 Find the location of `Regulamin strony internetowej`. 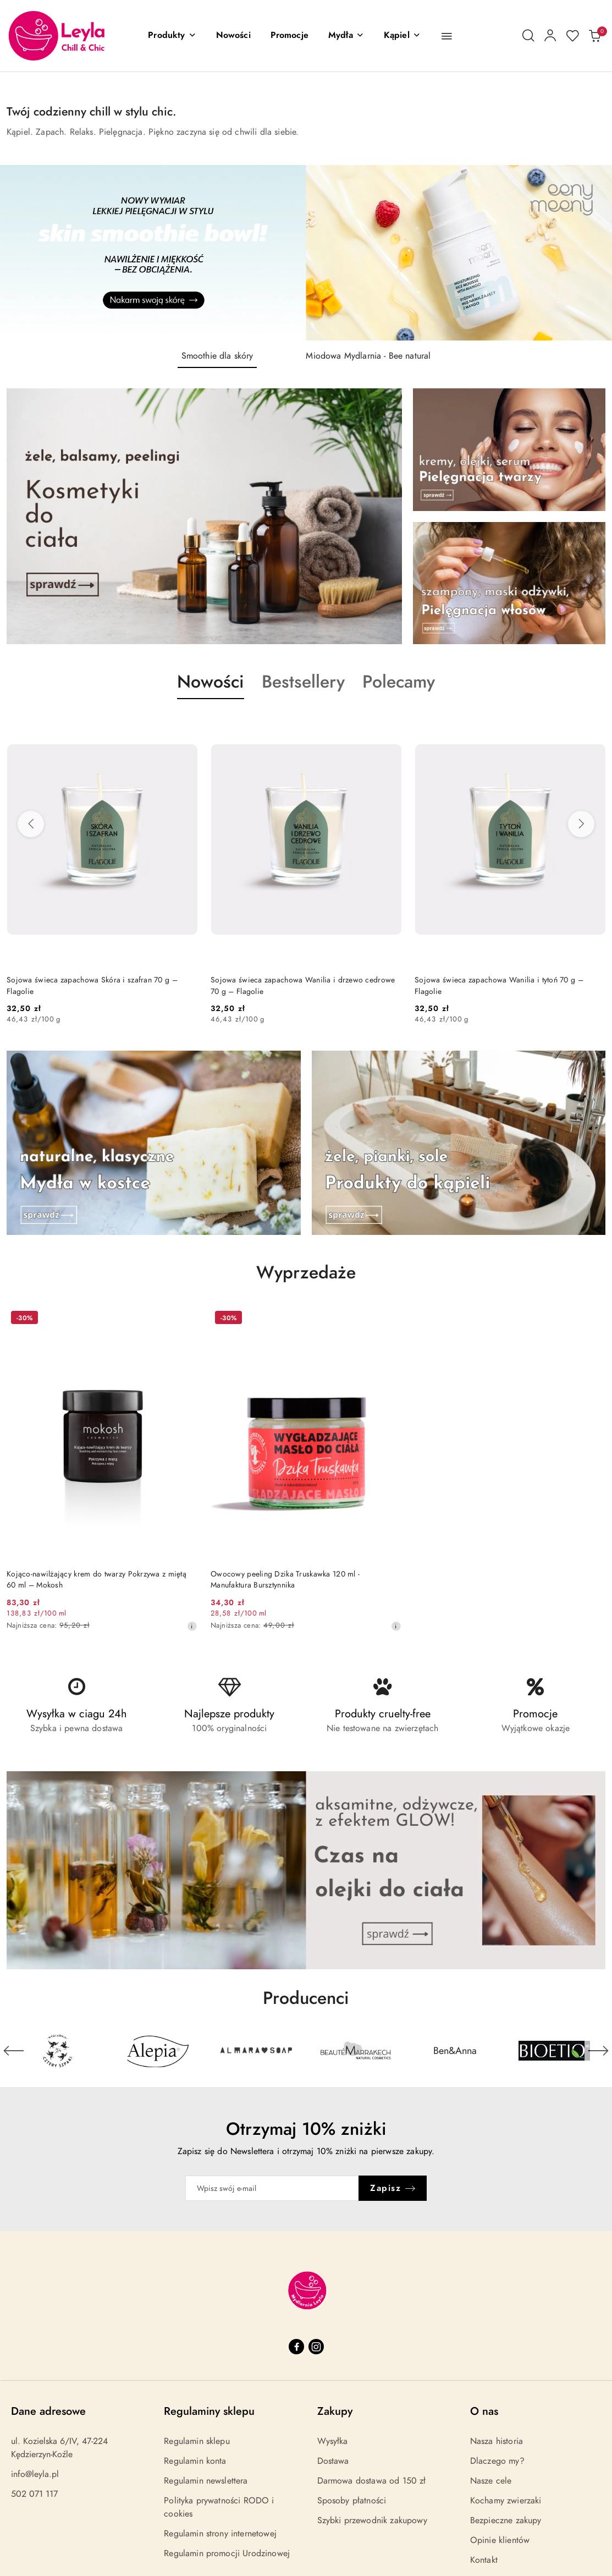

Regulamin strony internetowej is located at coordinates (220, 2534).